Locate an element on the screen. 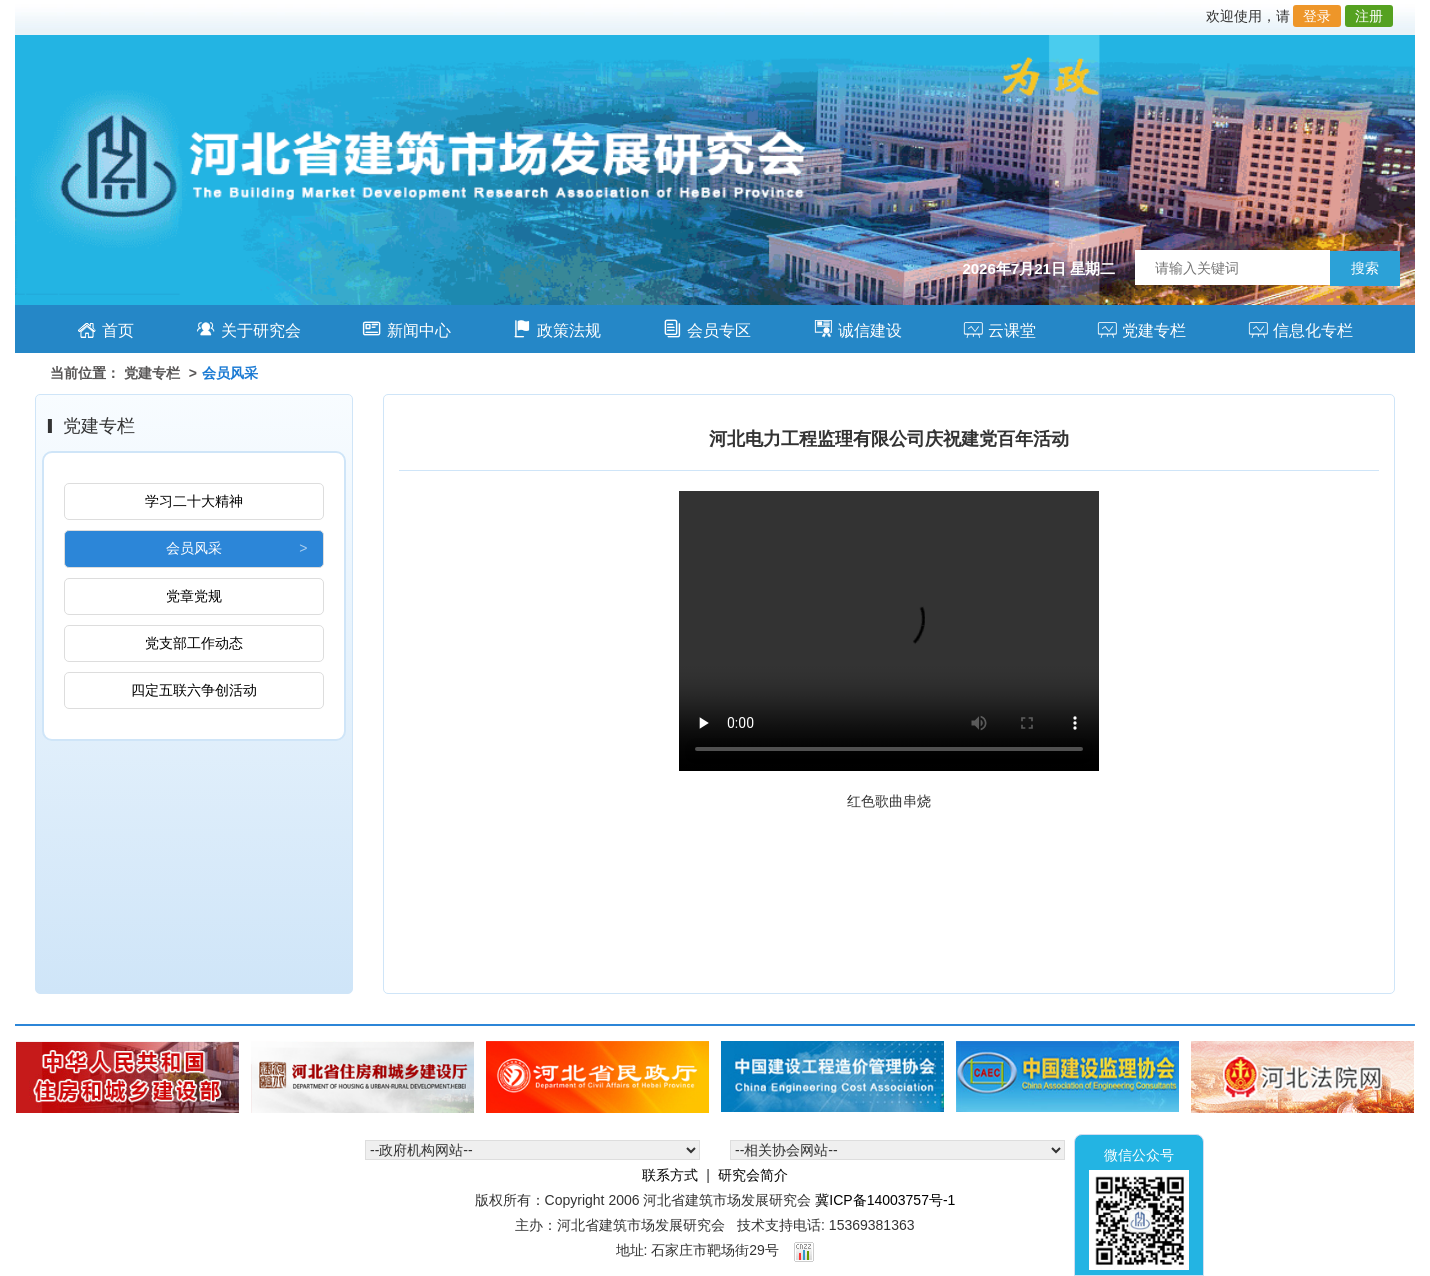 This screenshot has width=1430, height=1276. 云课堂 is located at coordinates (999, 328).